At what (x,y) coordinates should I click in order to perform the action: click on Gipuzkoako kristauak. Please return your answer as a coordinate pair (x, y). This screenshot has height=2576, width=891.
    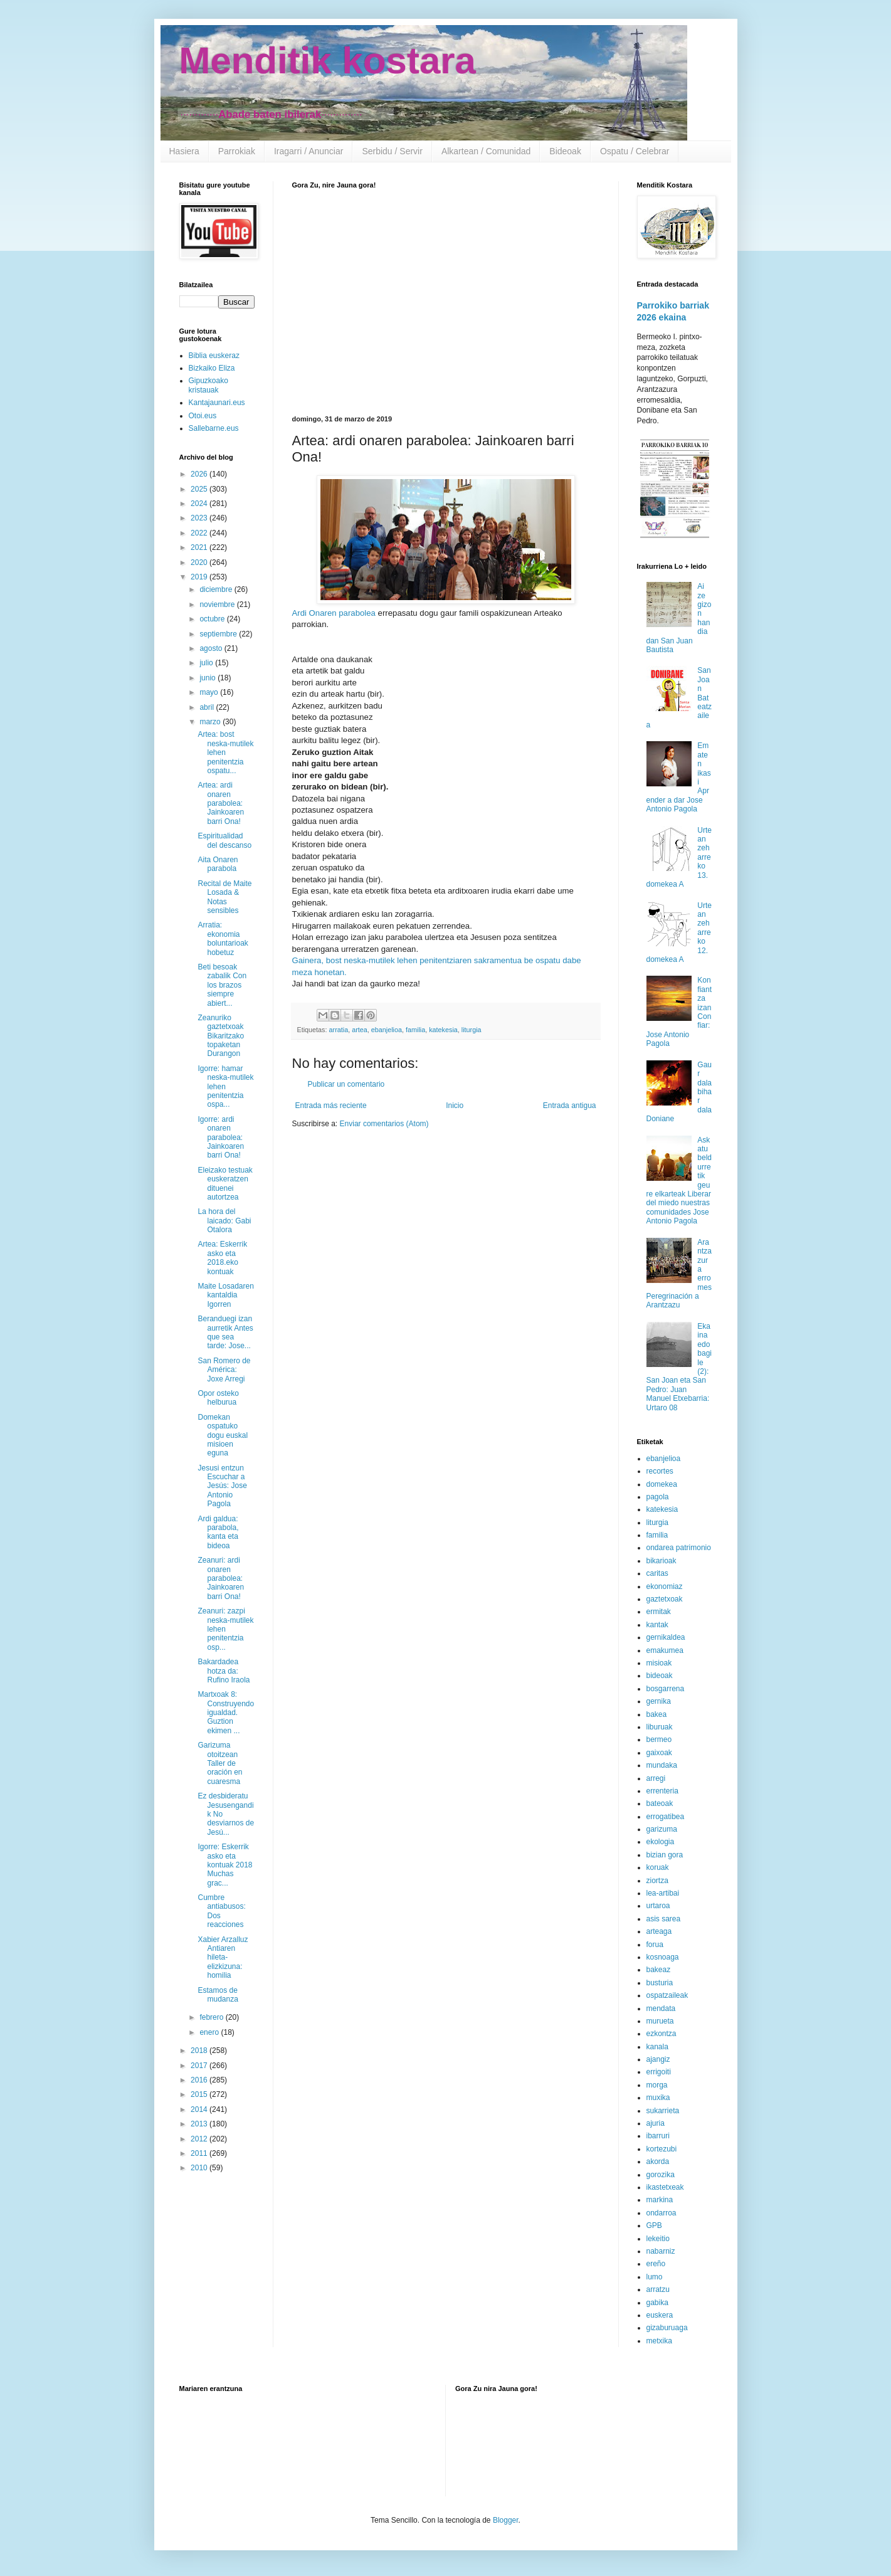
    Looking at the image, I should click on (208, 385).